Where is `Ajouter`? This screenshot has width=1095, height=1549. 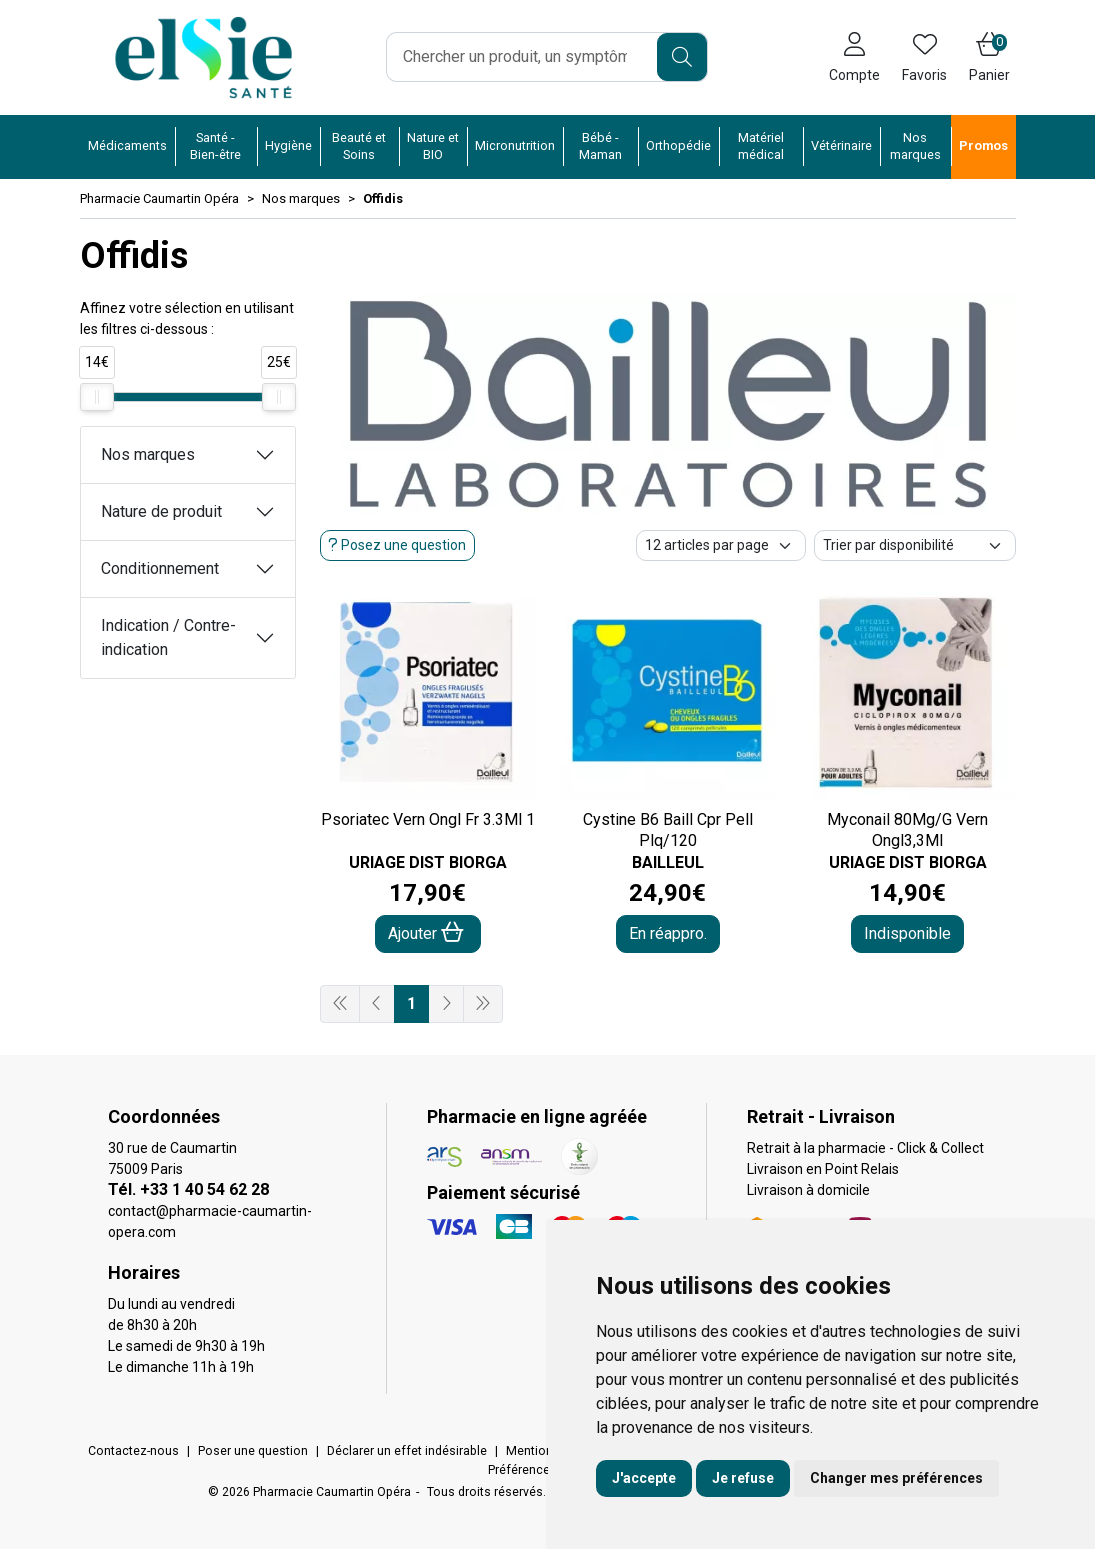
Ajouter is located at coordinates (426, 932).